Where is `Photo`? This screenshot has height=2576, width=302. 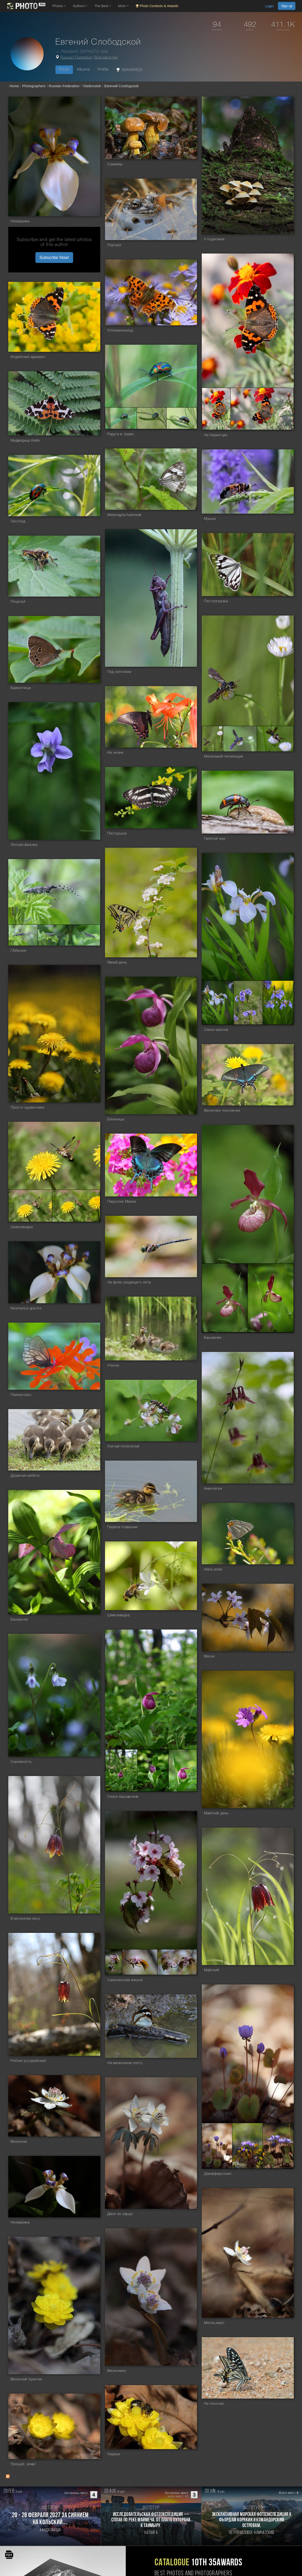 Photo is located at coordinates (64, 69).